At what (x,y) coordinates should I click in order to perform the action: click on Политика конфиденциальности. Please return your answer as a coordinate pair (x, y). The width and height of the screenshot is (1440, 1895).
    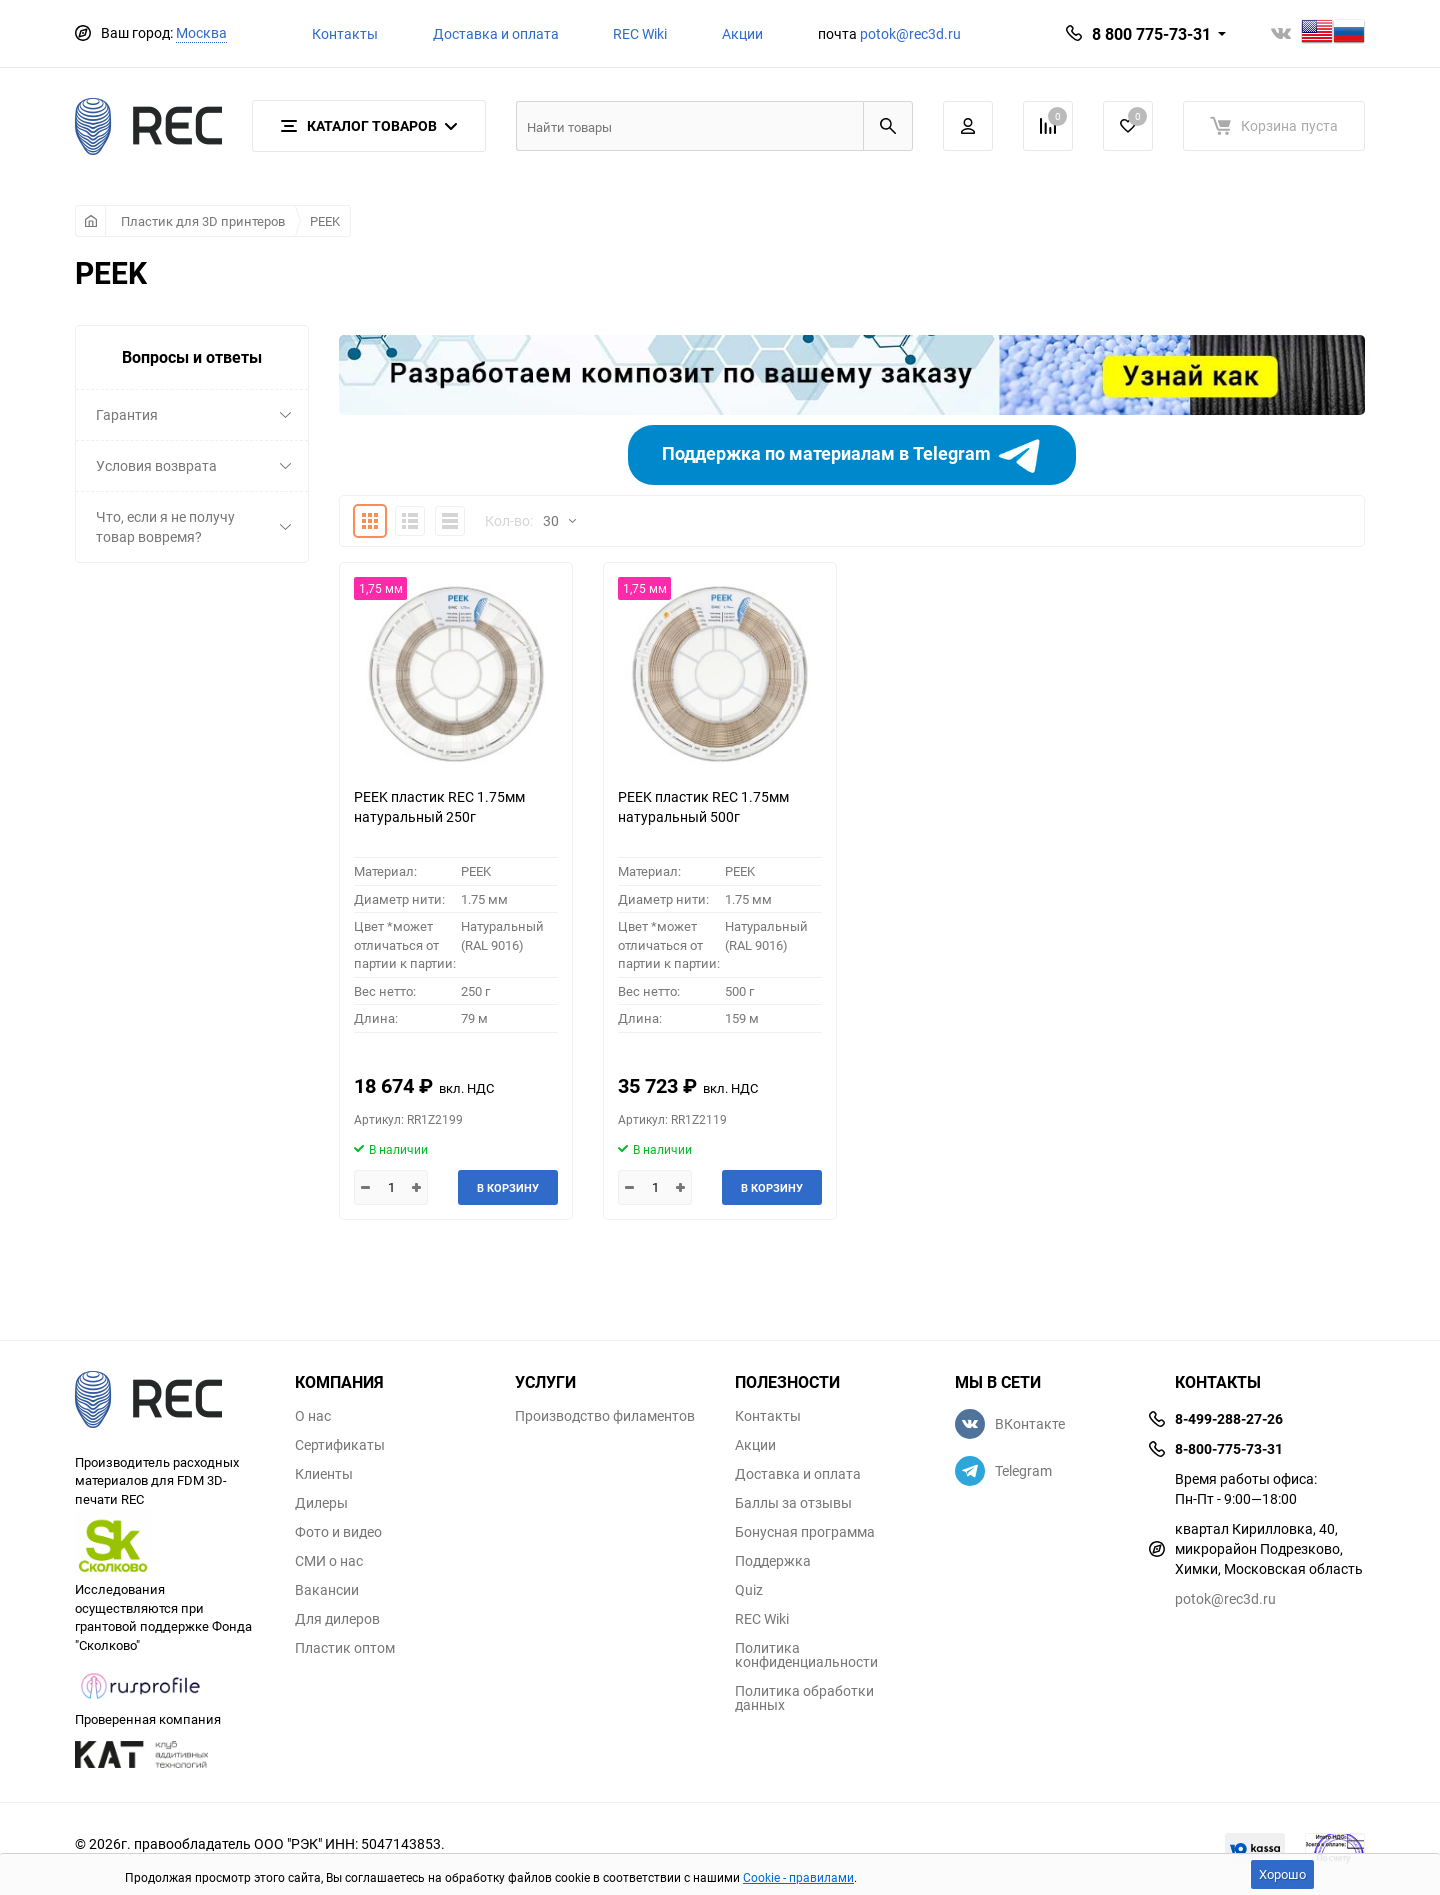
    Looking at the image, I should click on (806, 1655).